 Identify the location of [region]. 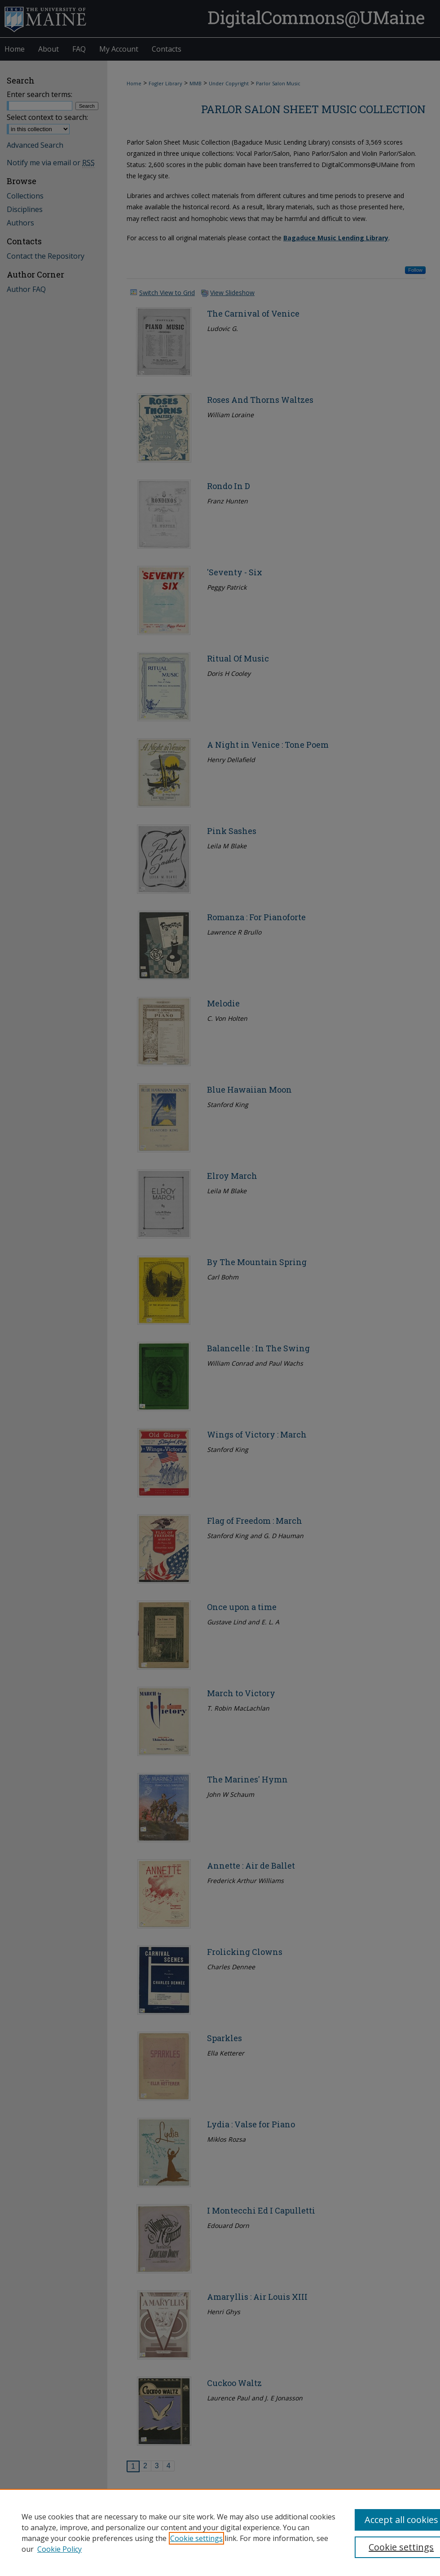
(220, 2532).